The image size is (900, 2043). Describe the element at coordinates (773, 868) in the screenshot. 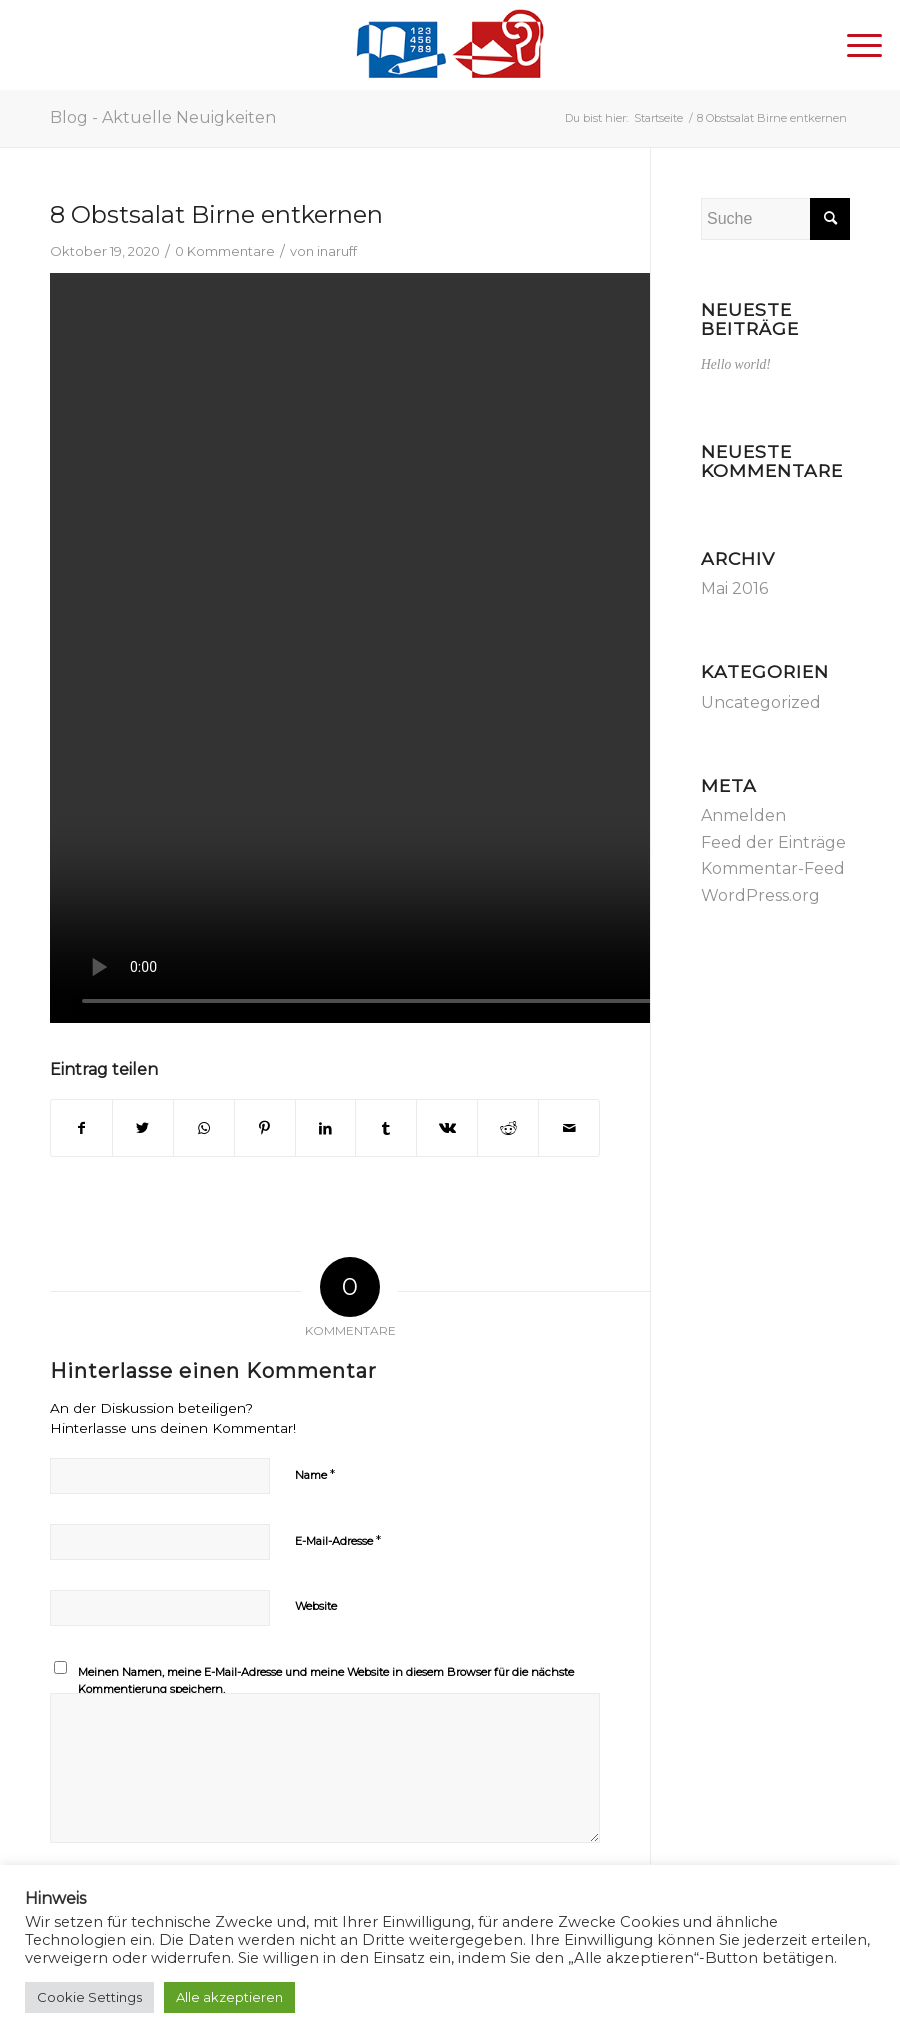

I see `Kommentar-Feed` at that location.